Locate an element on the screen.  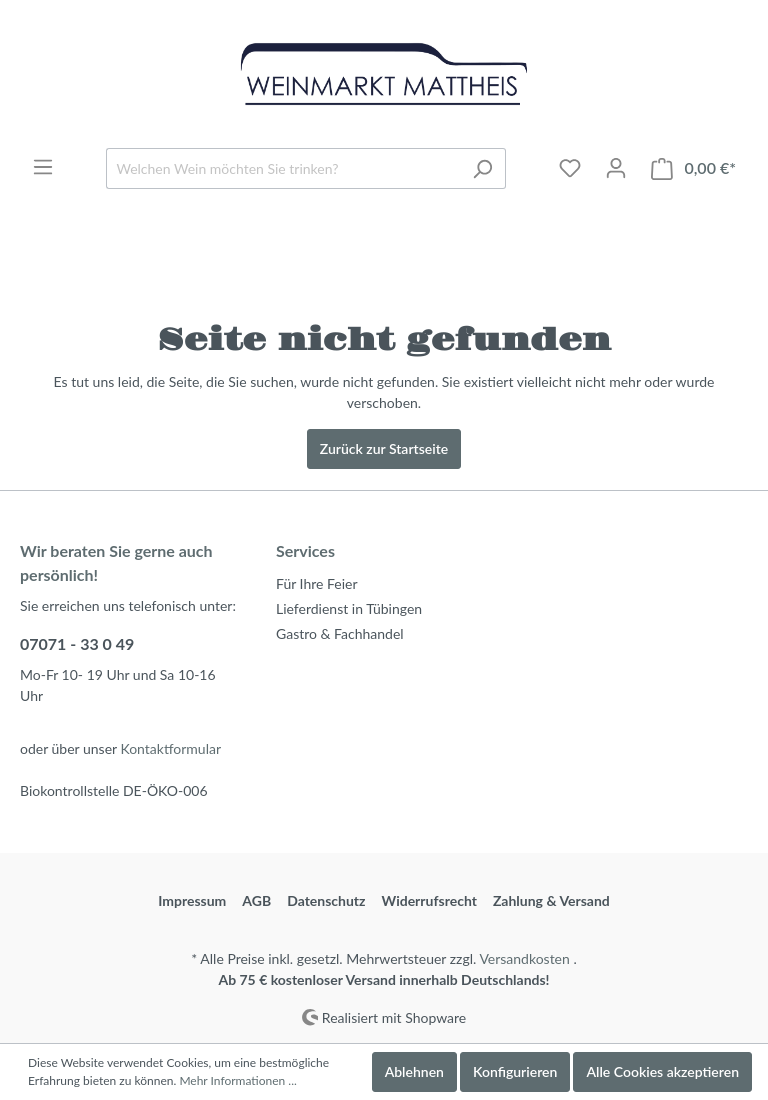
[Warenkorb] is located at coordinates (693, 168).